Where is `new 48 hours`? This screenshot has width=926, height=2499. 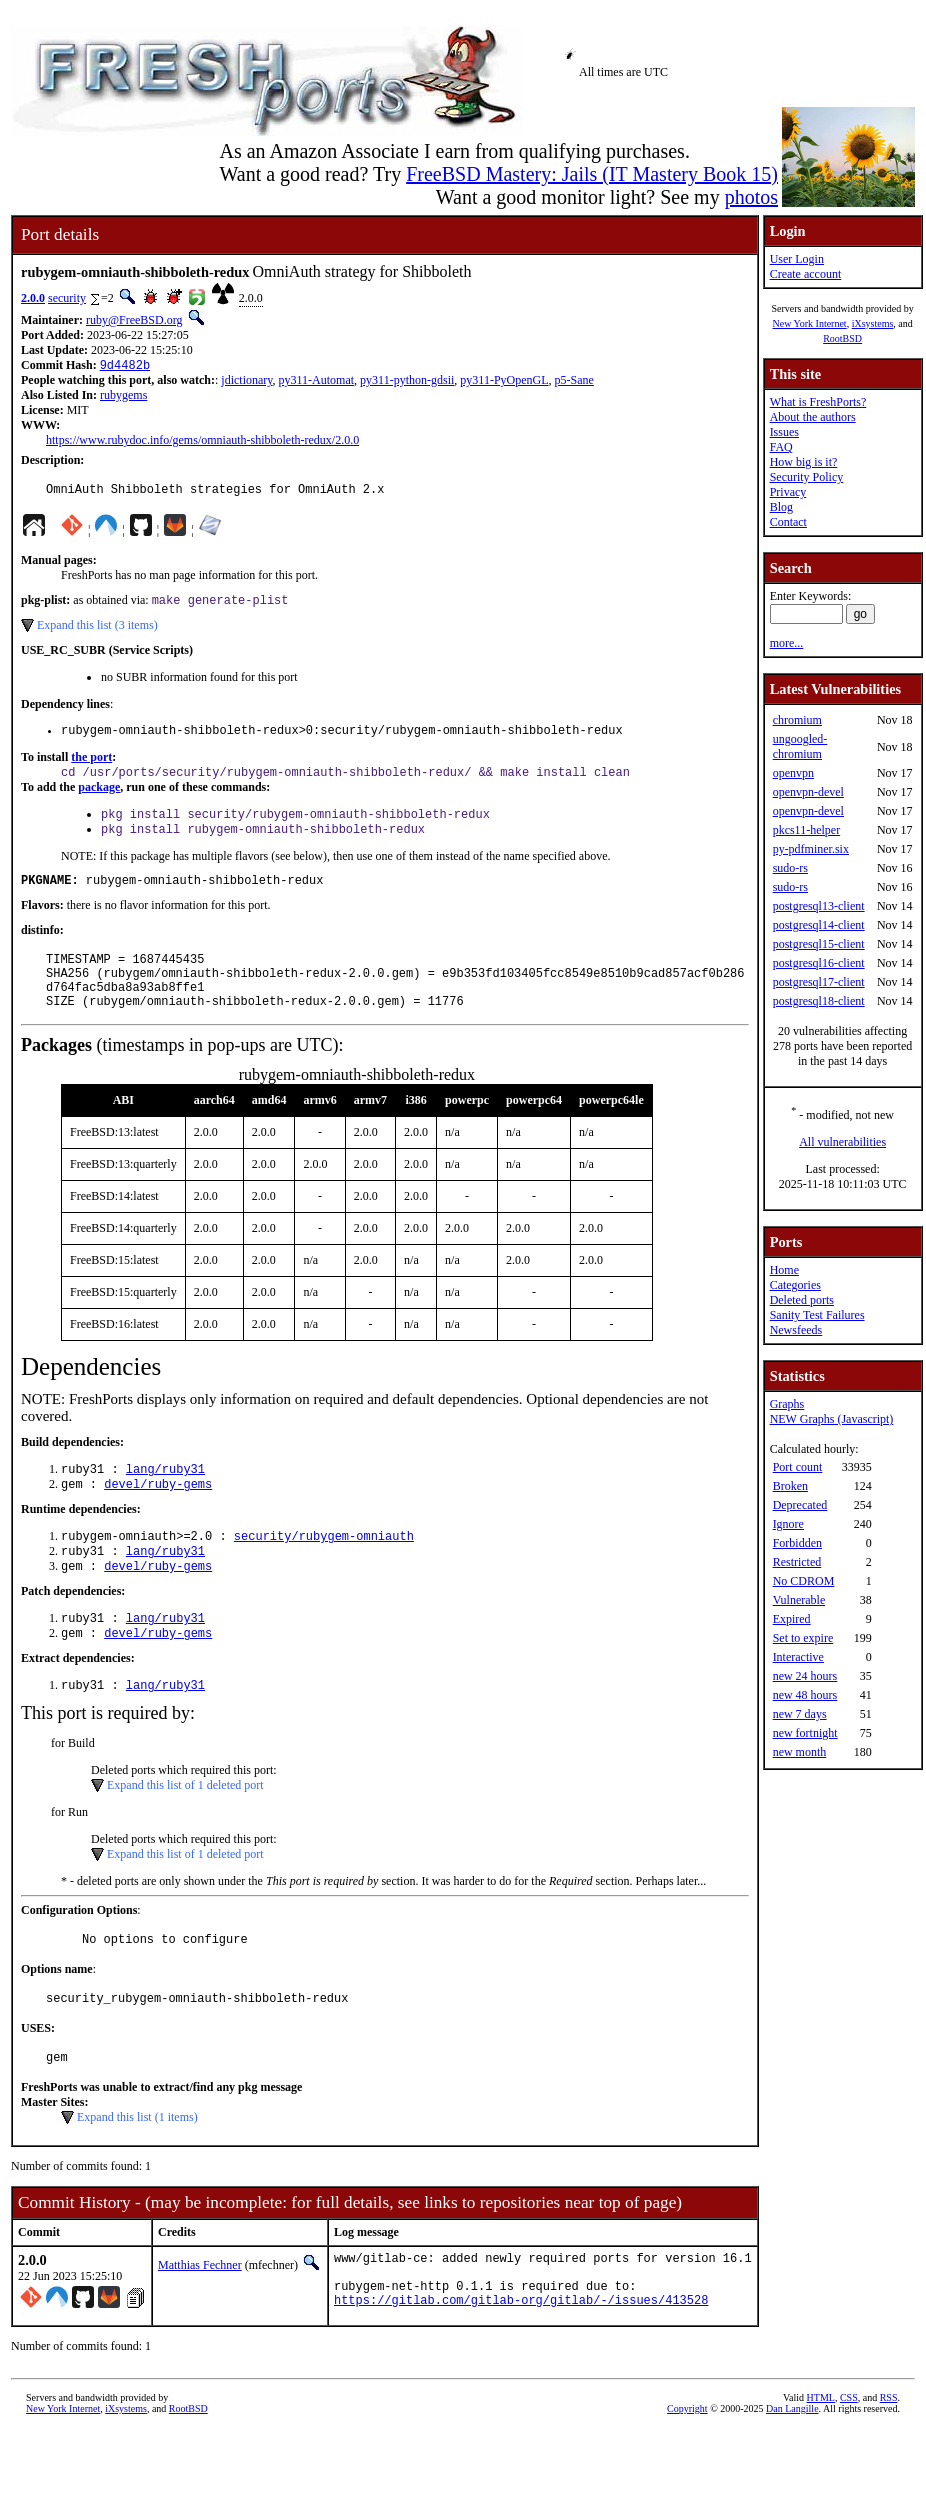 new 48 hours is located at coordinates (805, 1695).